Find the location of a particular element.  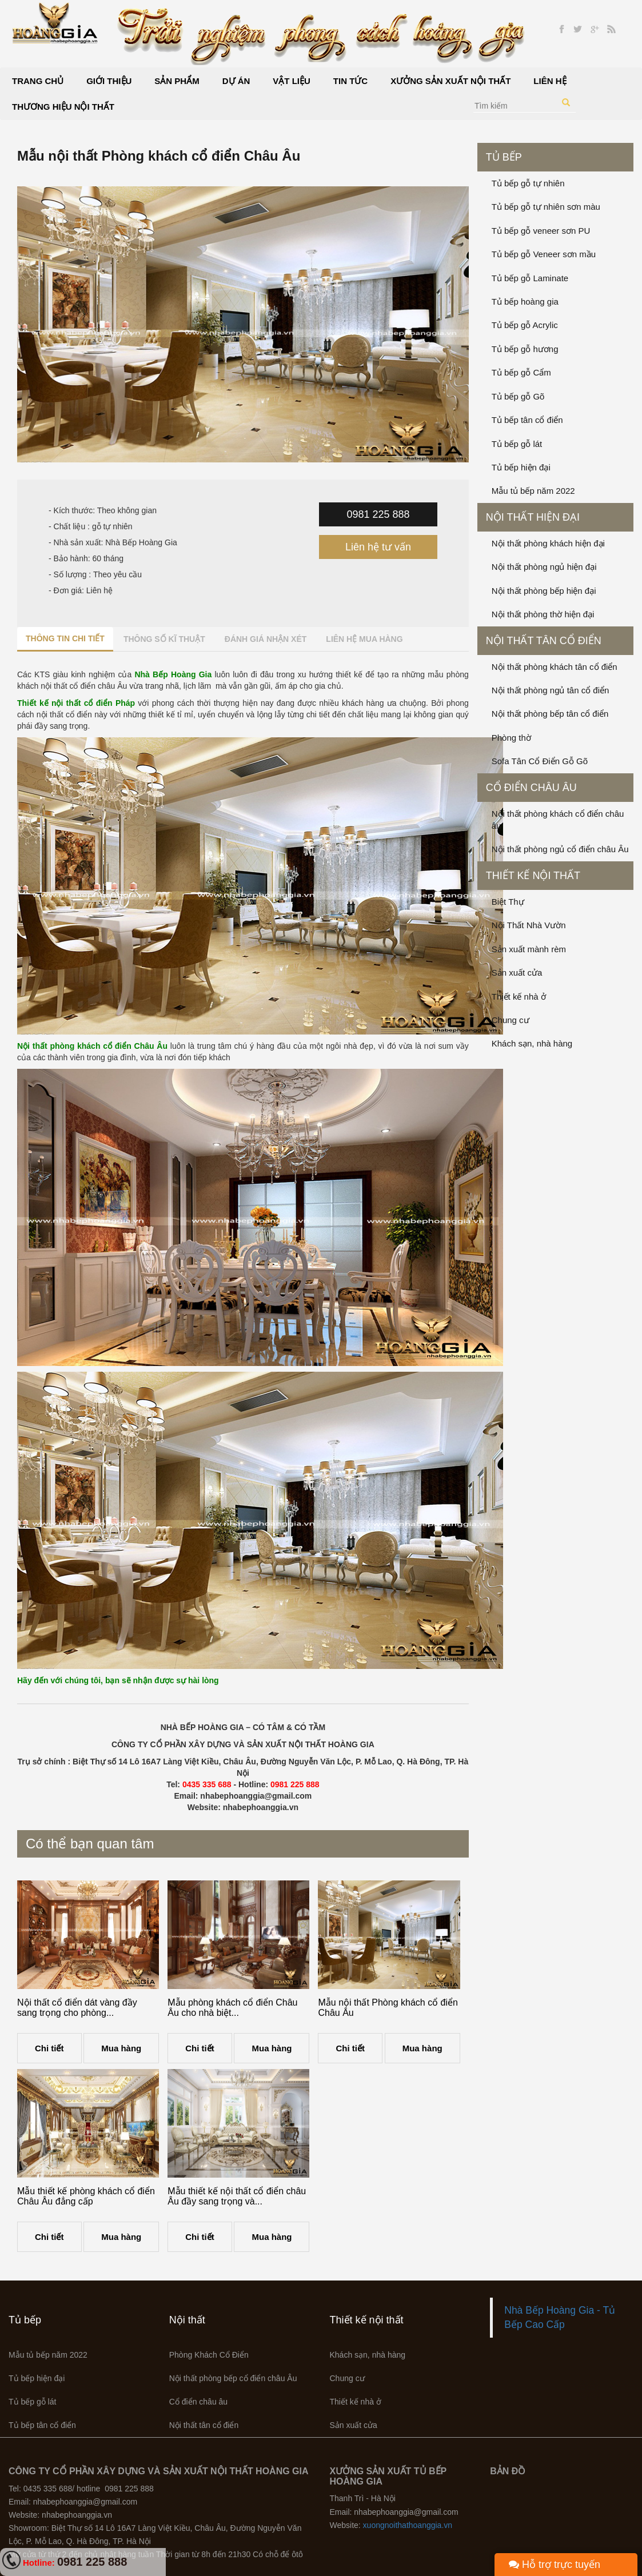

Nội Thất Nhà Vườn is located at coordinates (529, 925).